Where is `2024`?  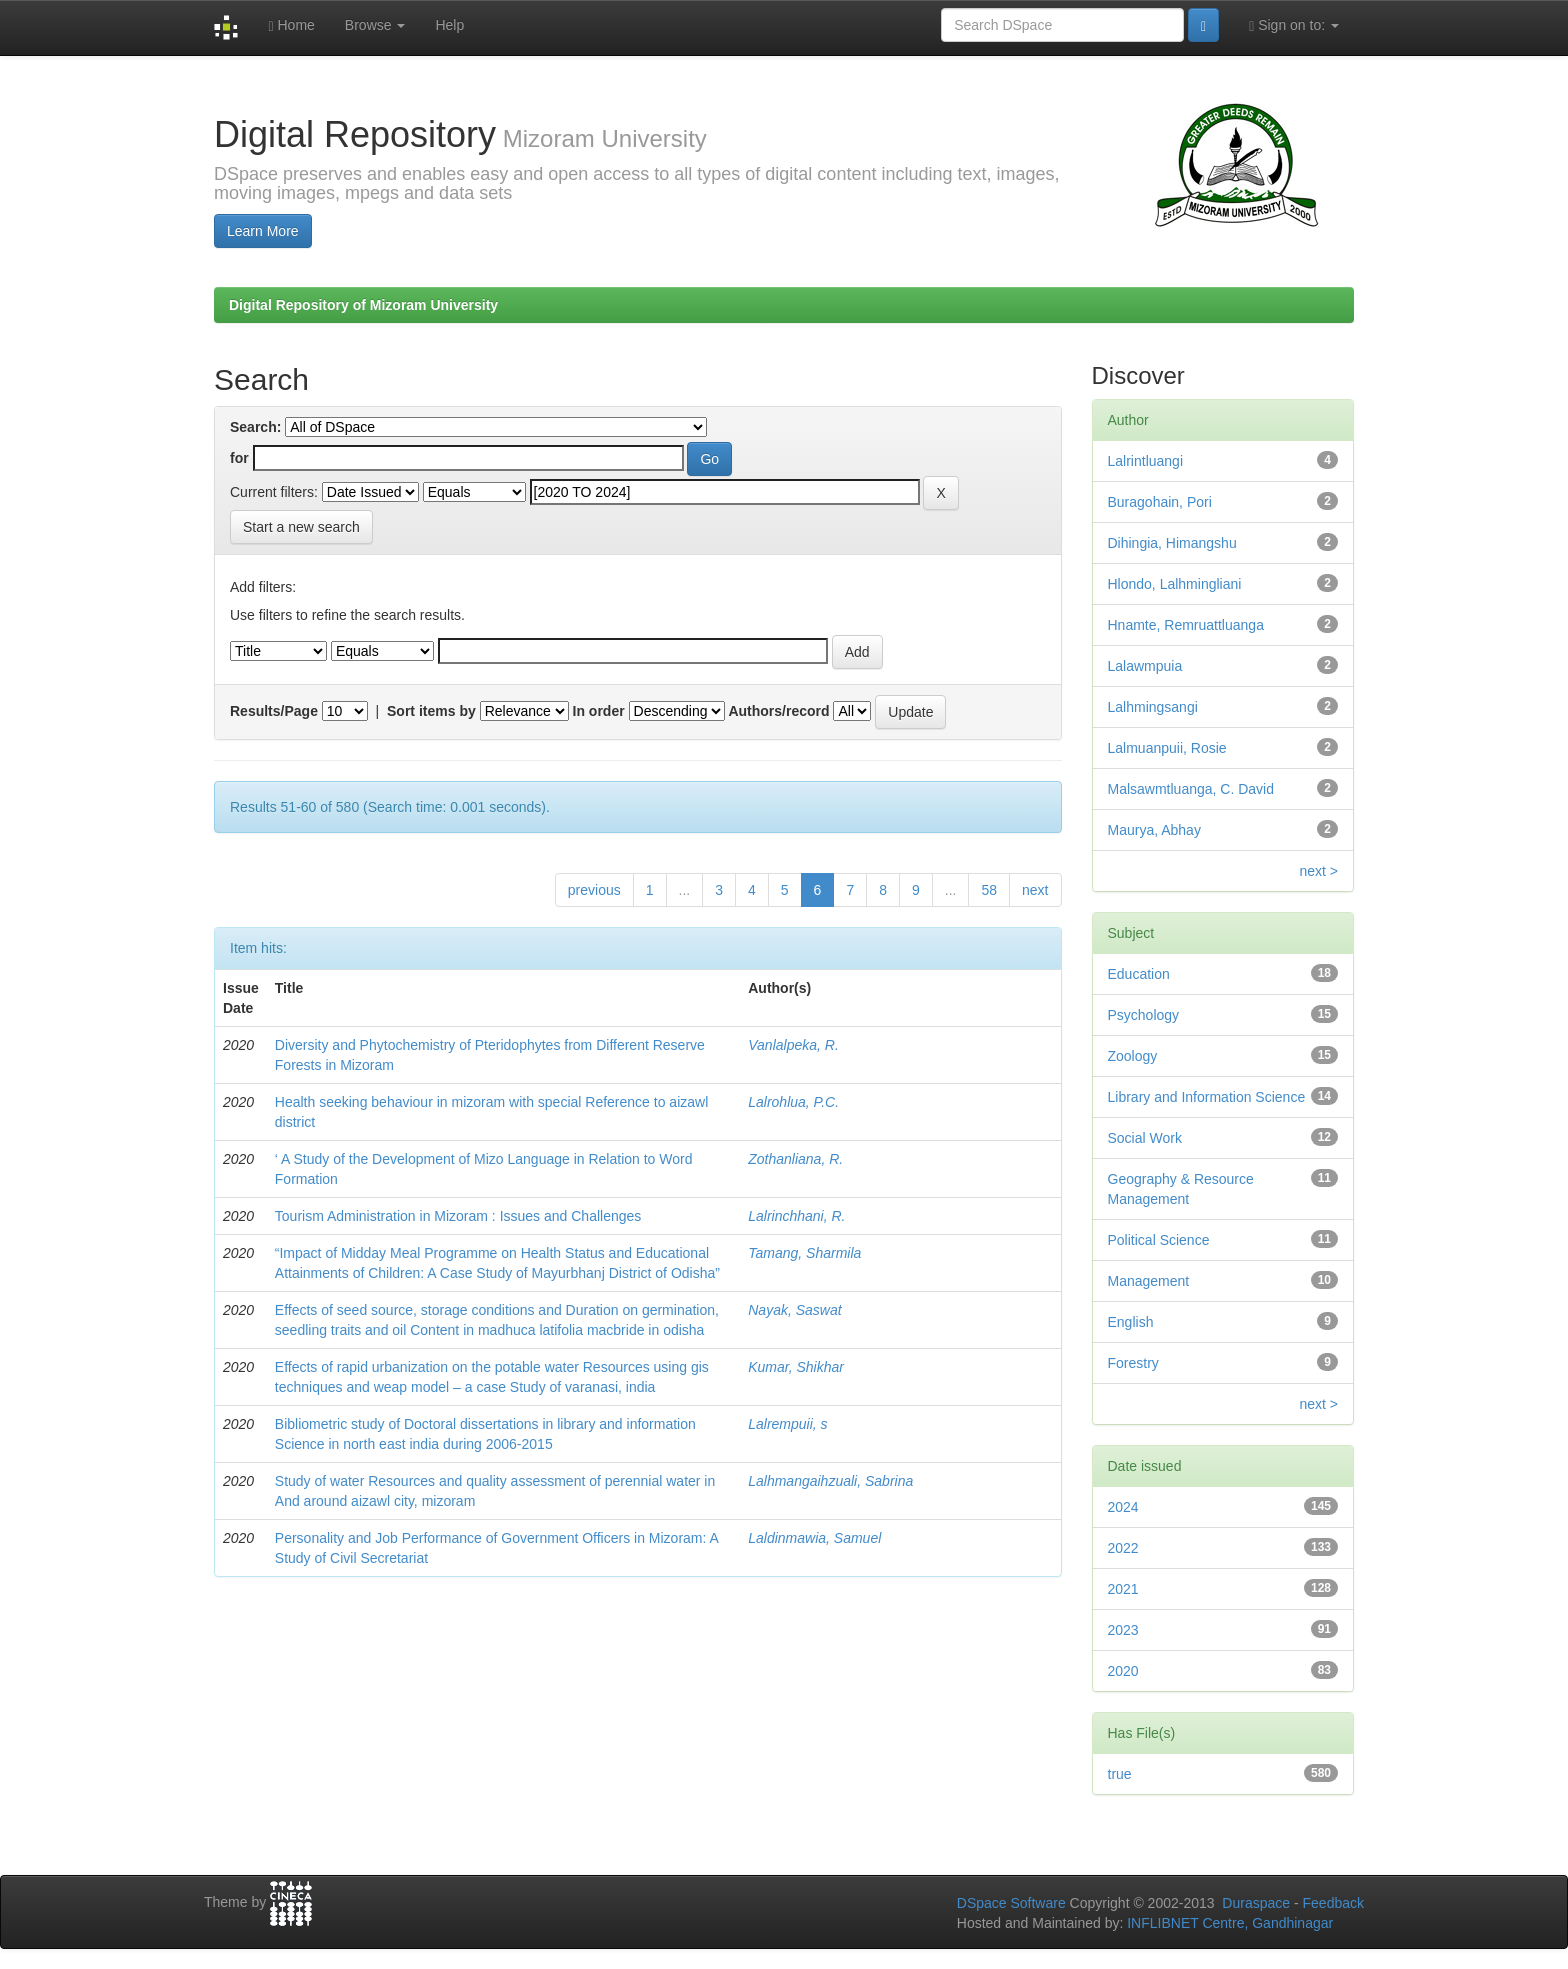 2024 is located at coordinates (1123, 1507).